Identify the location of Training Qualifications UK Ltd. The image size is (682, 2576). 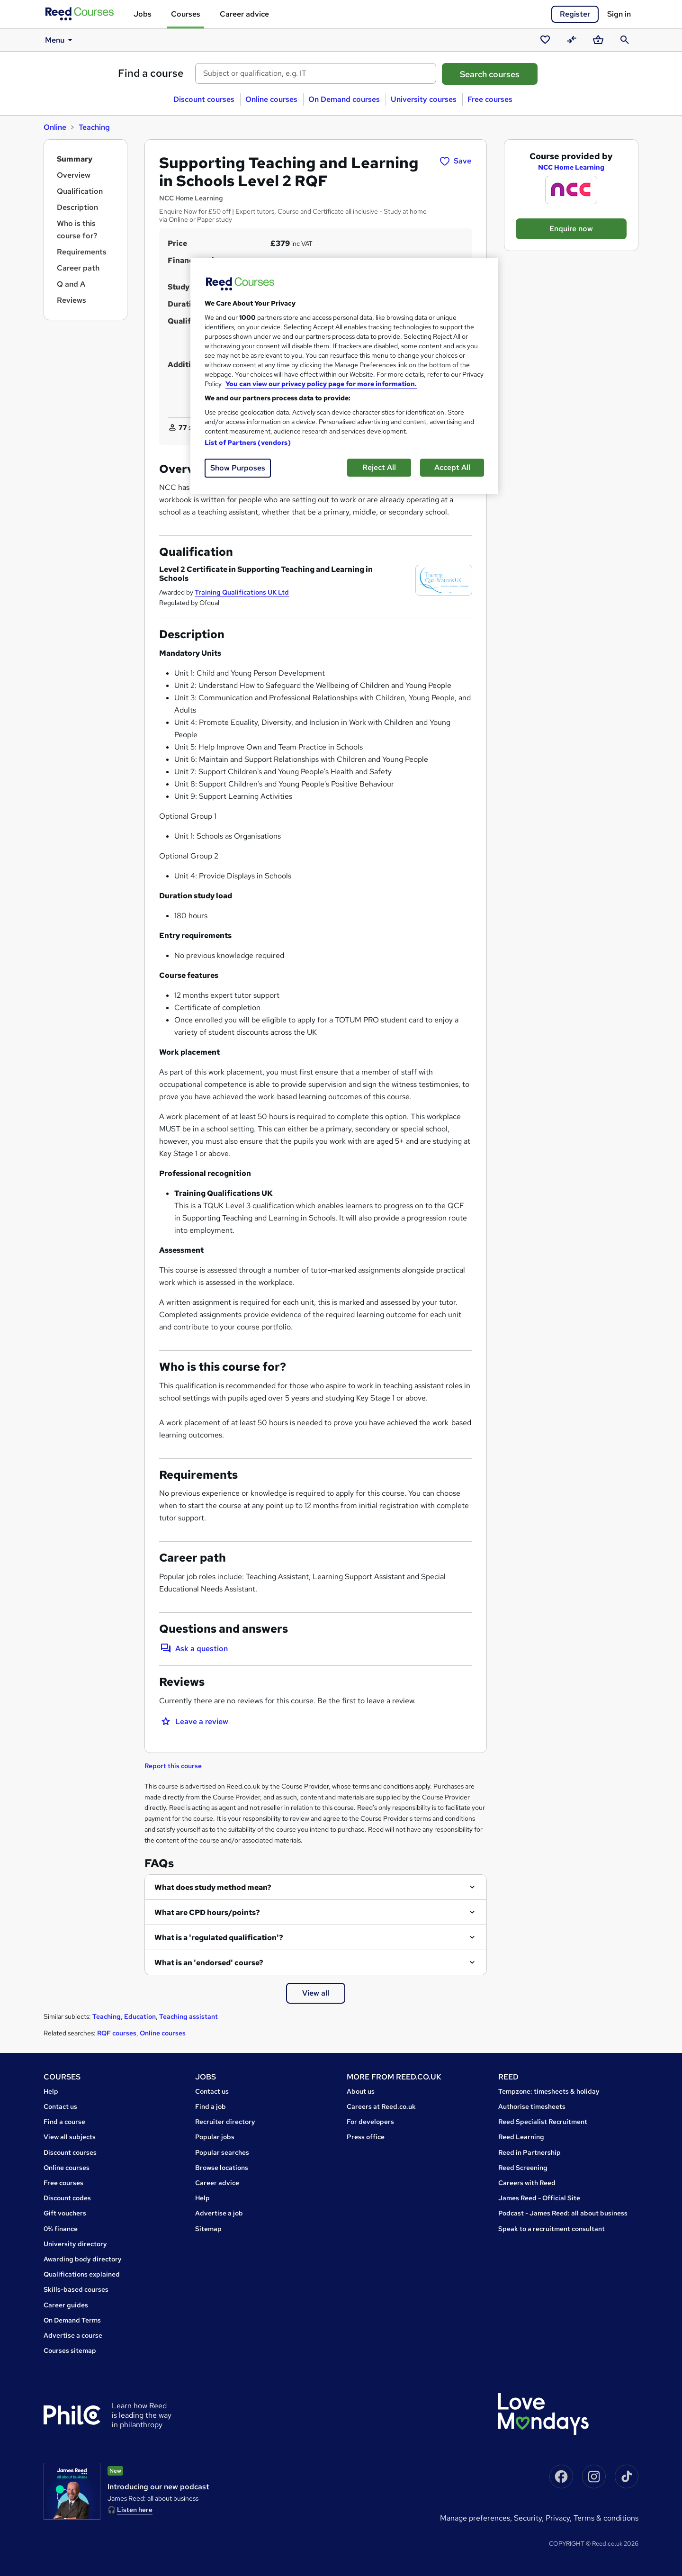
(242, 592).